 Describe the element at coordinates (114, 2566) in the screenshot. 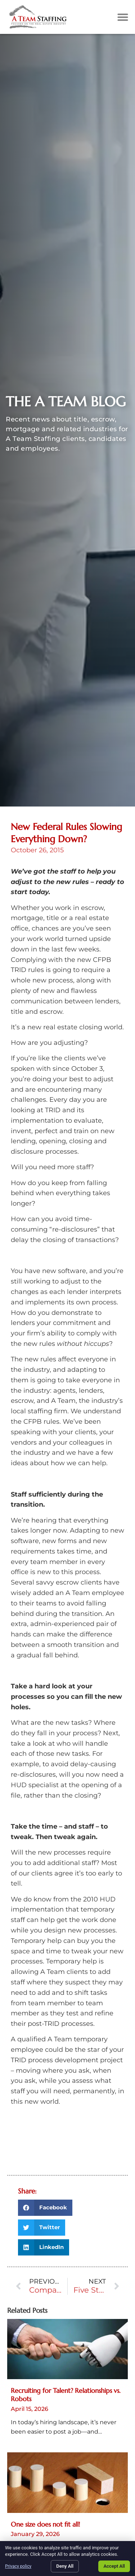

I see `Accept All [Click here to go to the Accept All page]` at that location.